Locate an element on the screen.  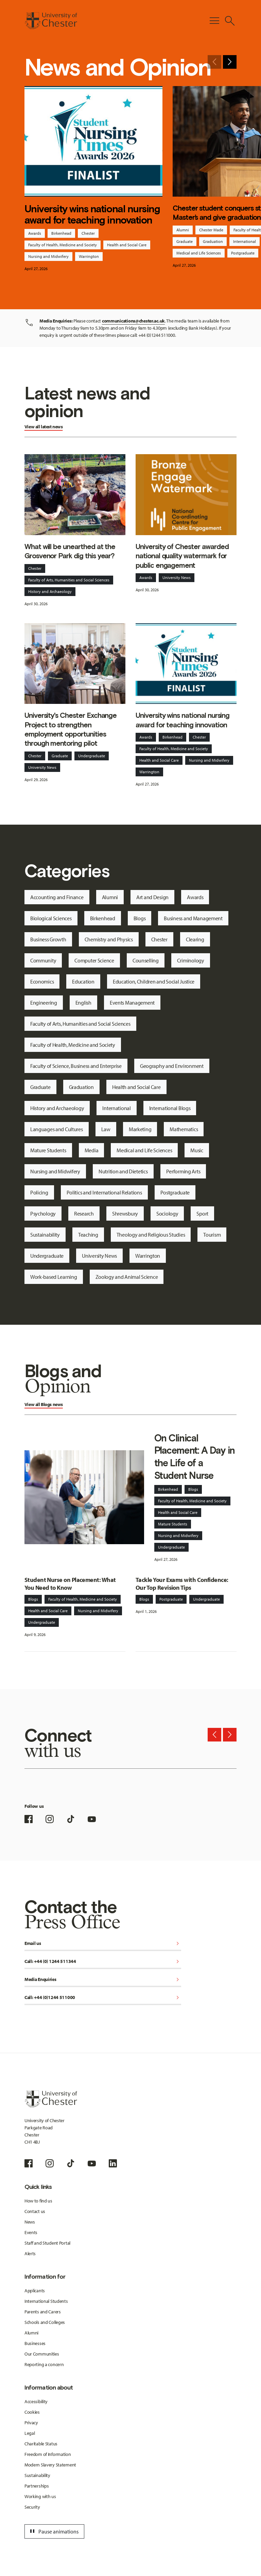
Working with us is located at coordinates (40, 2496).